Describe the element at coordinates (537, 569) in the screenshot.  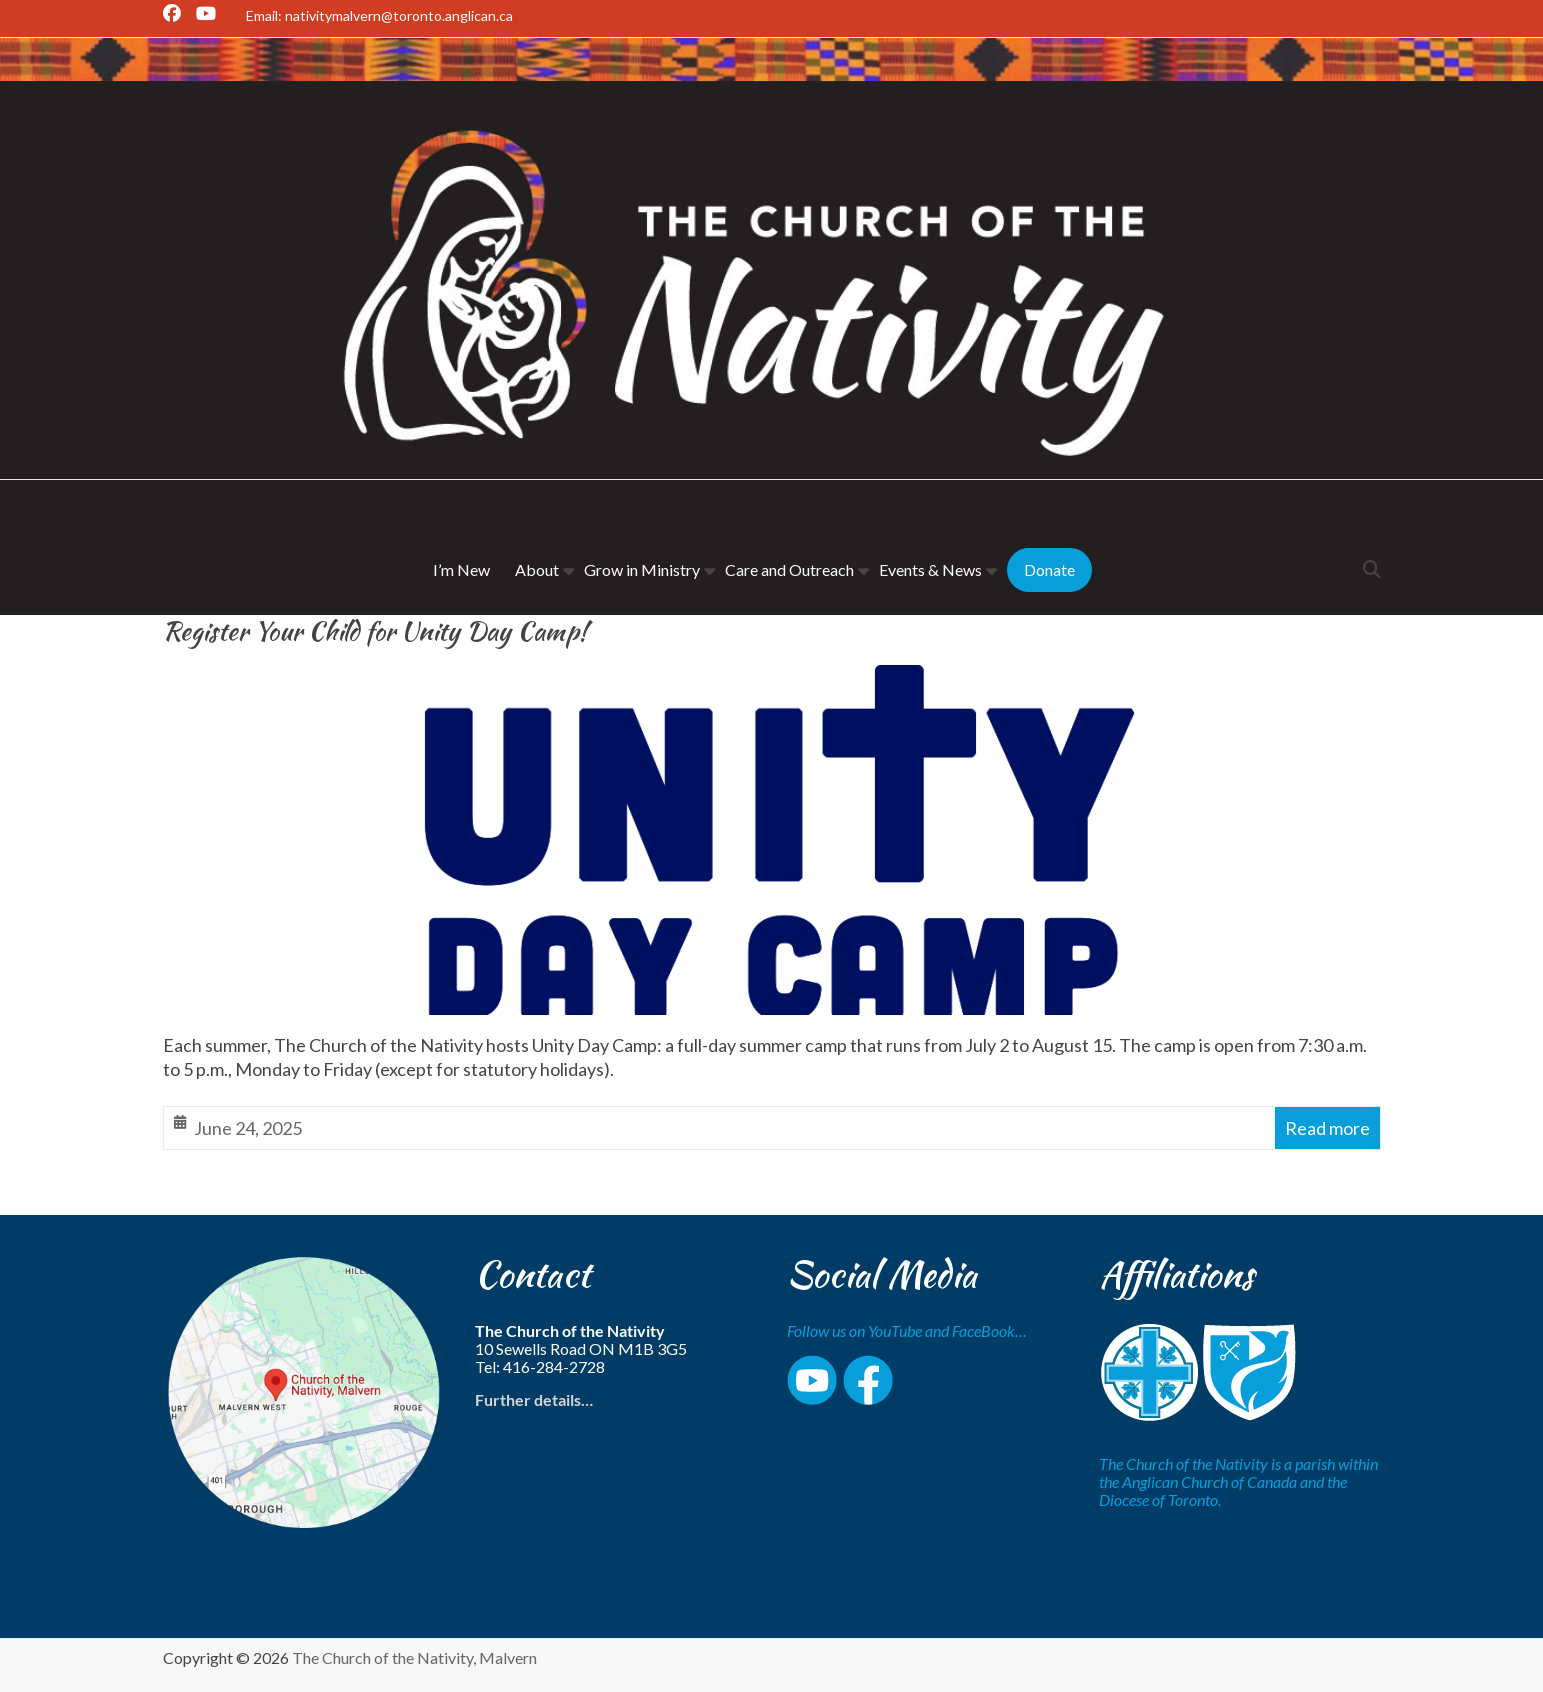
I see `About` at that location.